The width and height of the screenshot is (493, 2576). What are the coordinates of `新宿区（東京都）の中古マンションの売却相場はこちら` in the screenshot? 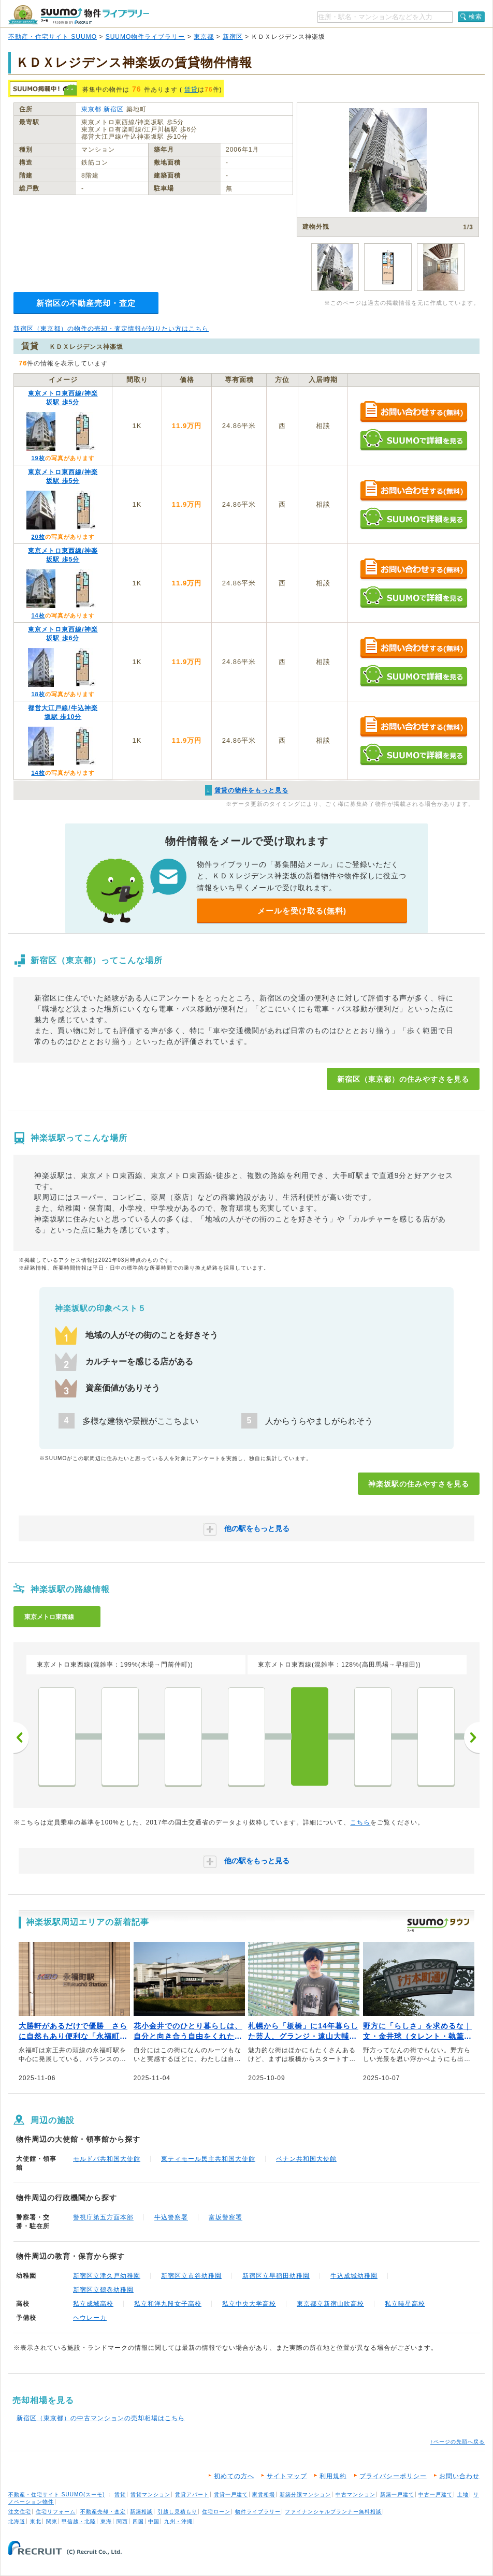 It's located at (101, 2418).